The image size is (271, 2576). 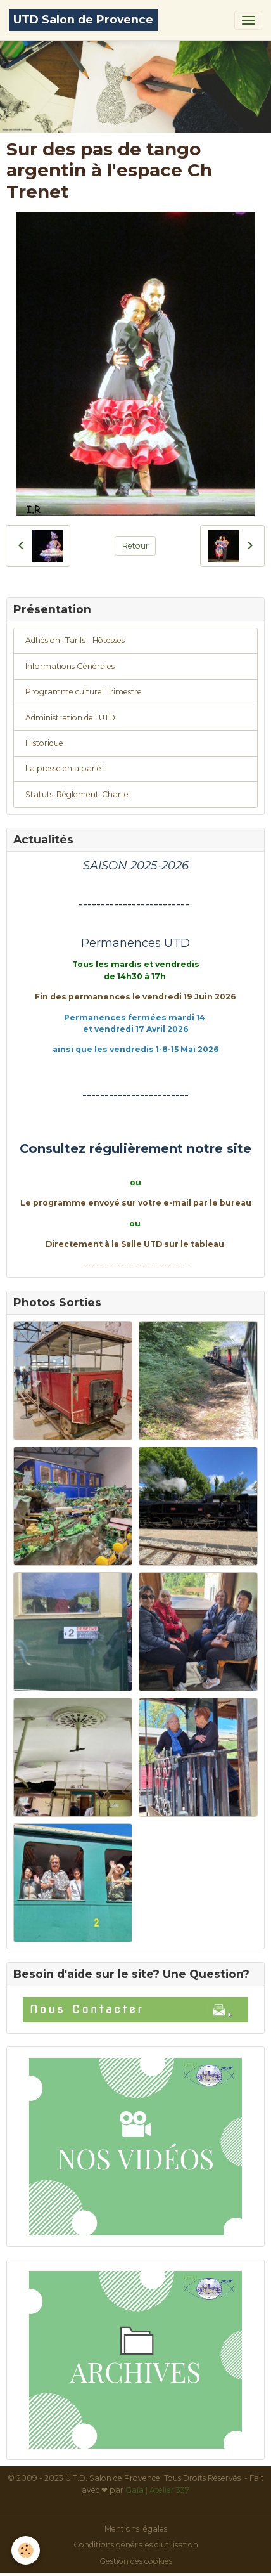 I want to click on [Cookies], so click(x=25, y=2550).